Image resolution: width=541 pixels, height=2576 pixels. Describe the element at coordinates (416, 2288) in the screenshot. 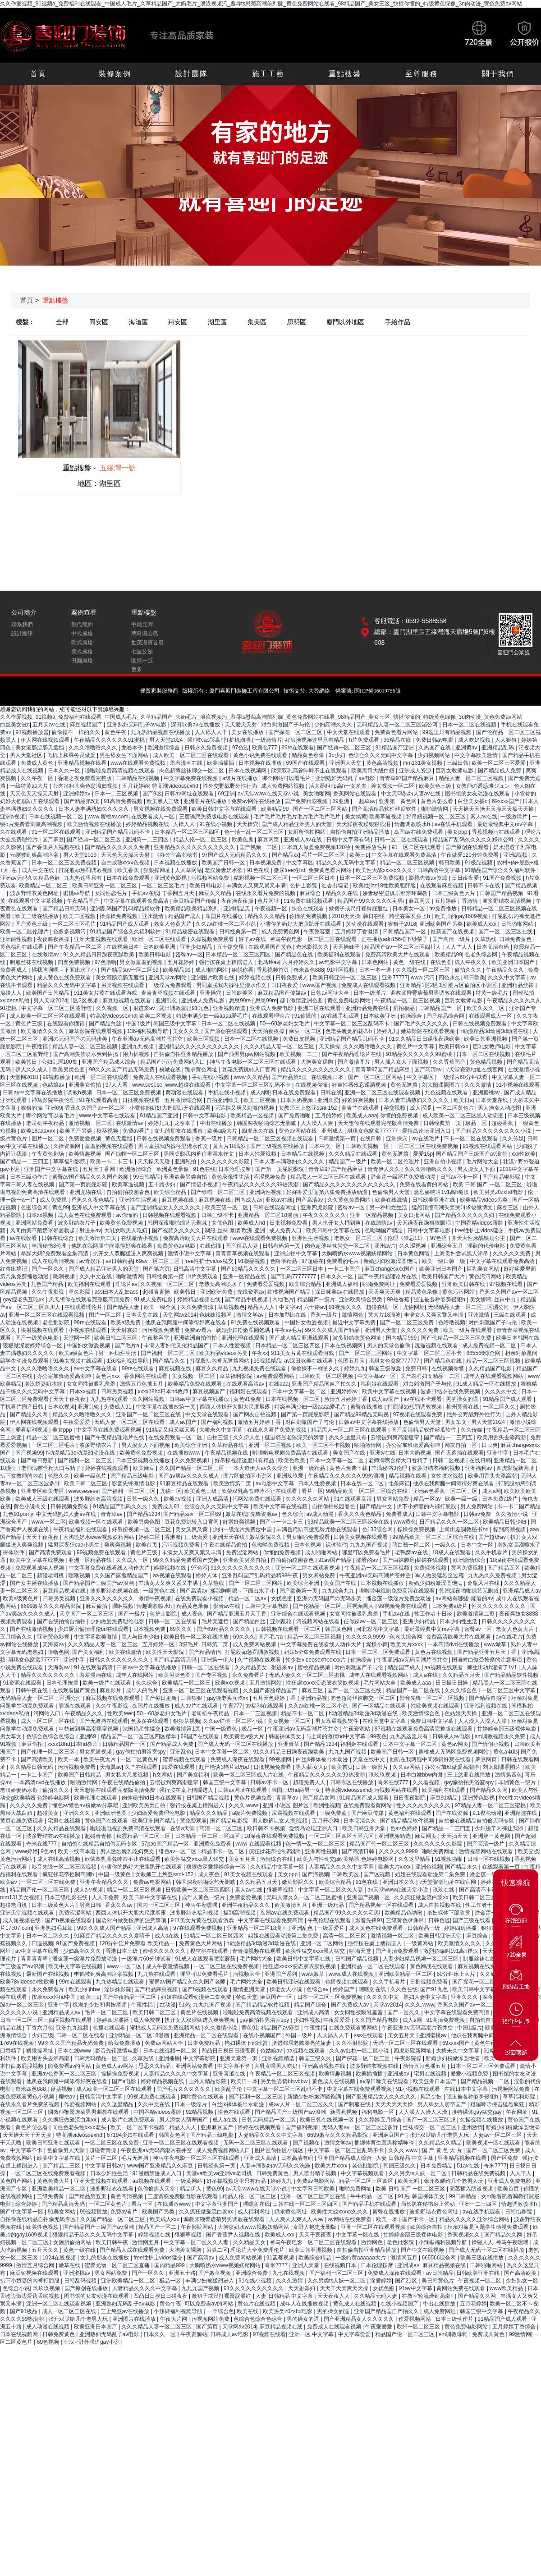

I see `91av中文字幕` at that location.